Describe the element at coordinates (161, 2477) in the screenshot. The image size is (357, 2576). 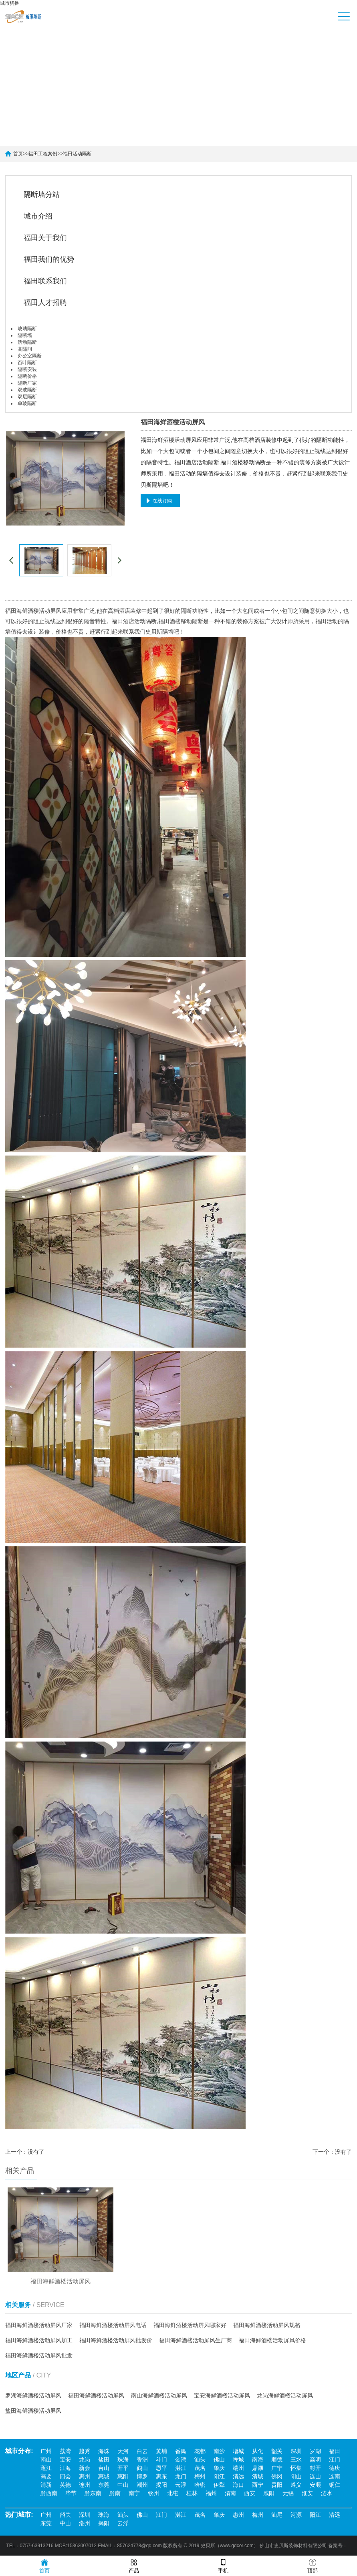
I see `惠东` at that location.